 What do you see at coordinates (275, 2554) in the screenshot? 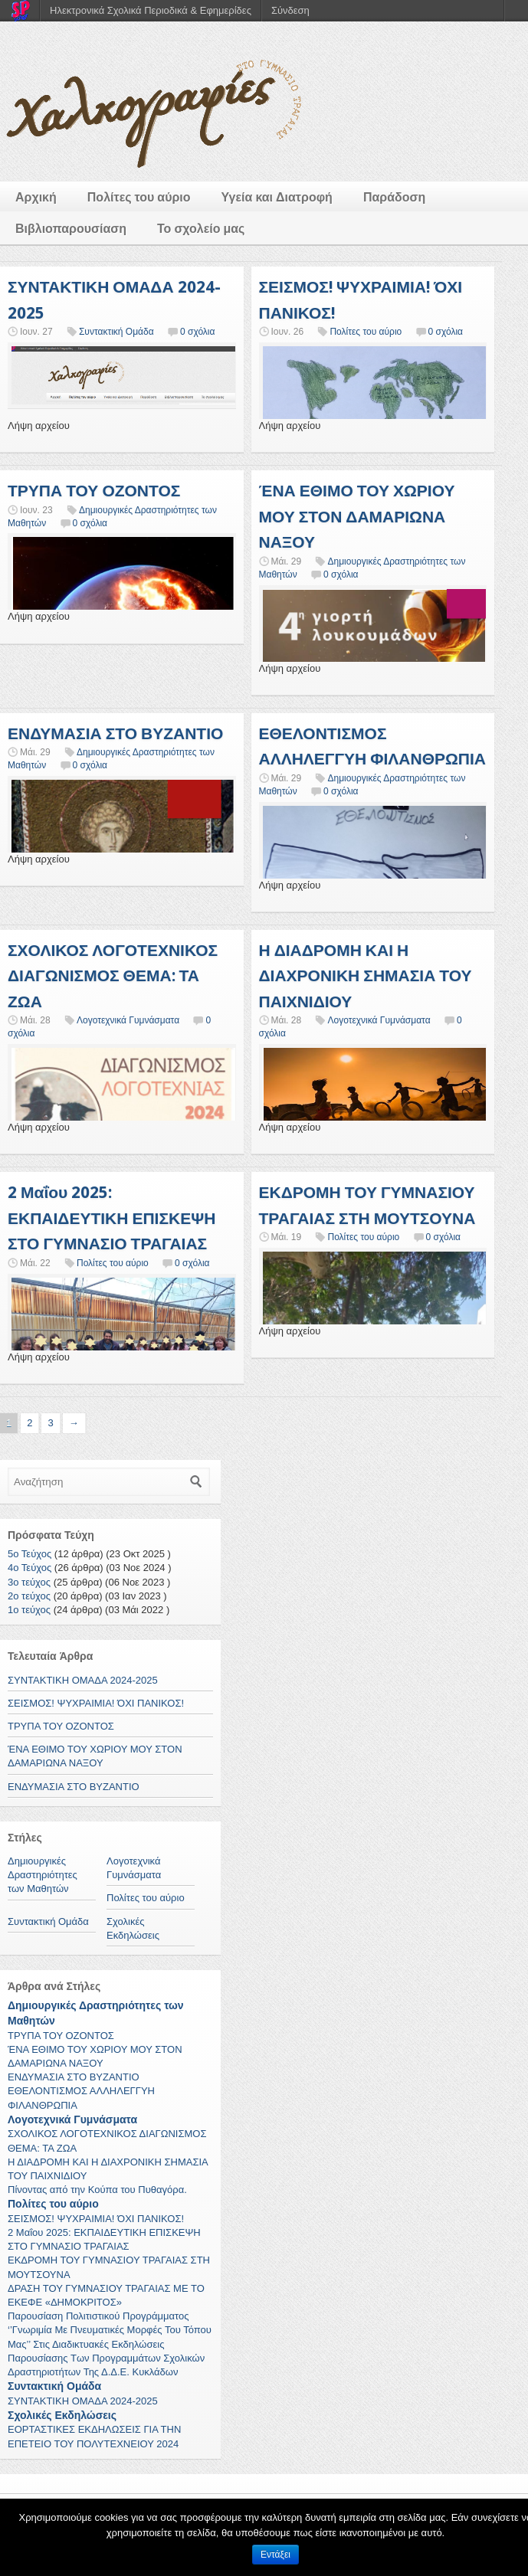
I see `Εντάξει` at bounding box center [275, 2554].